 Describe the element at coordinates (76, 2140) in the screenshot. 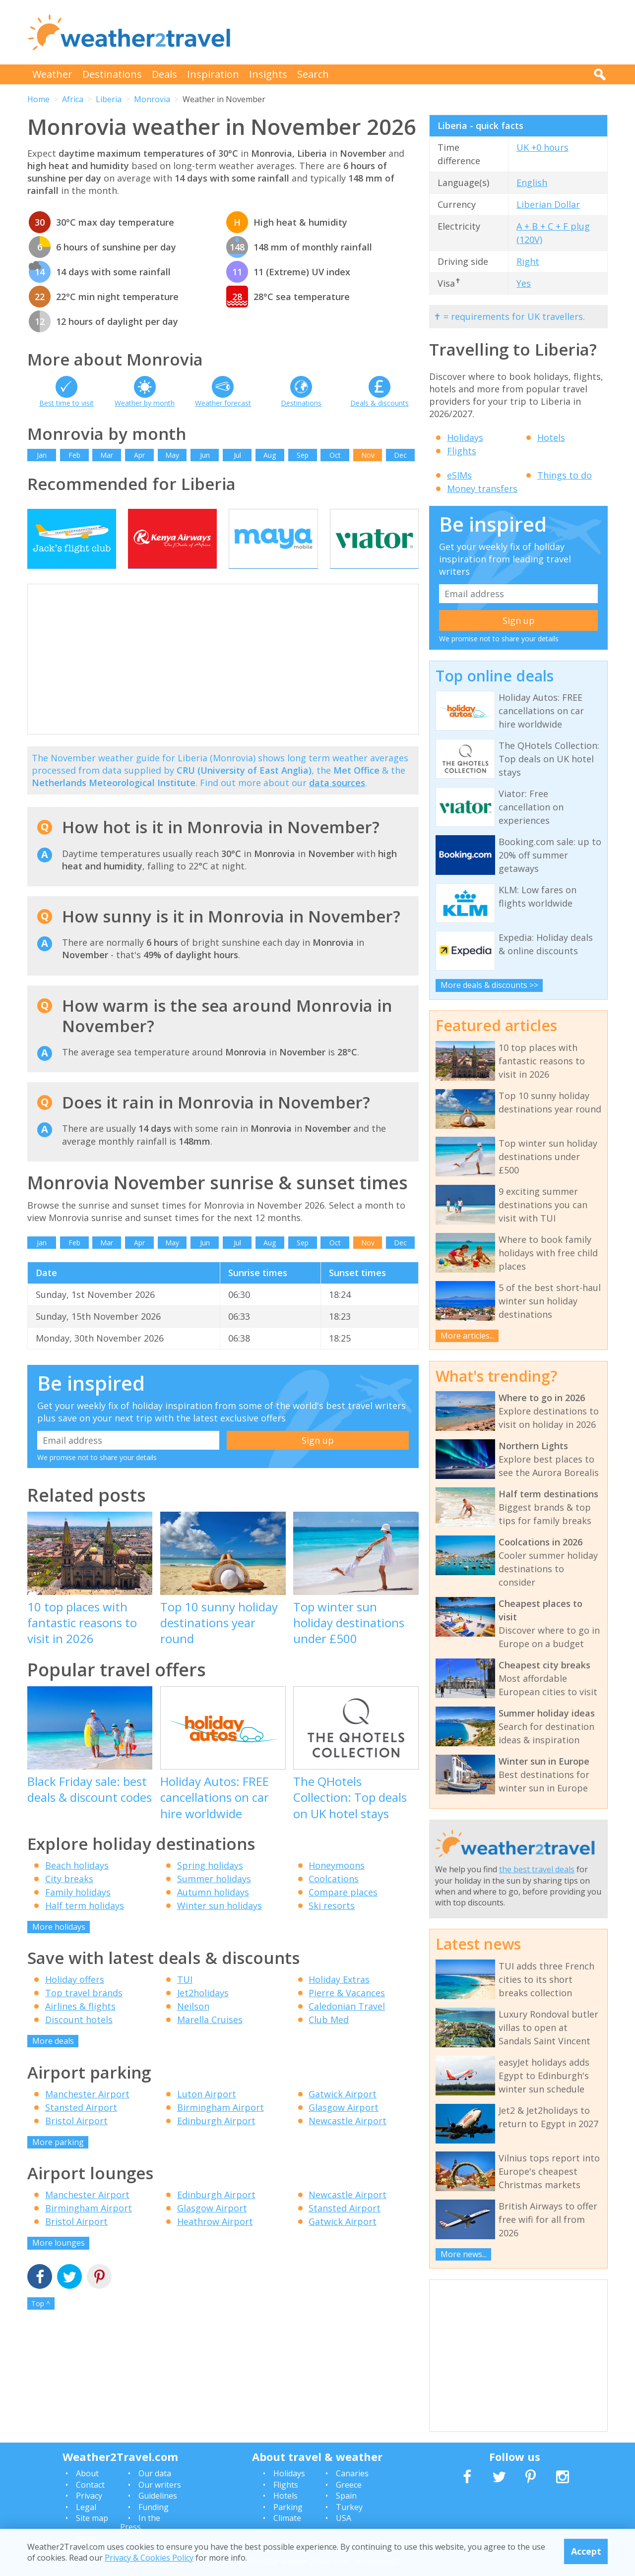

I see `Bristol Airport` at that location.